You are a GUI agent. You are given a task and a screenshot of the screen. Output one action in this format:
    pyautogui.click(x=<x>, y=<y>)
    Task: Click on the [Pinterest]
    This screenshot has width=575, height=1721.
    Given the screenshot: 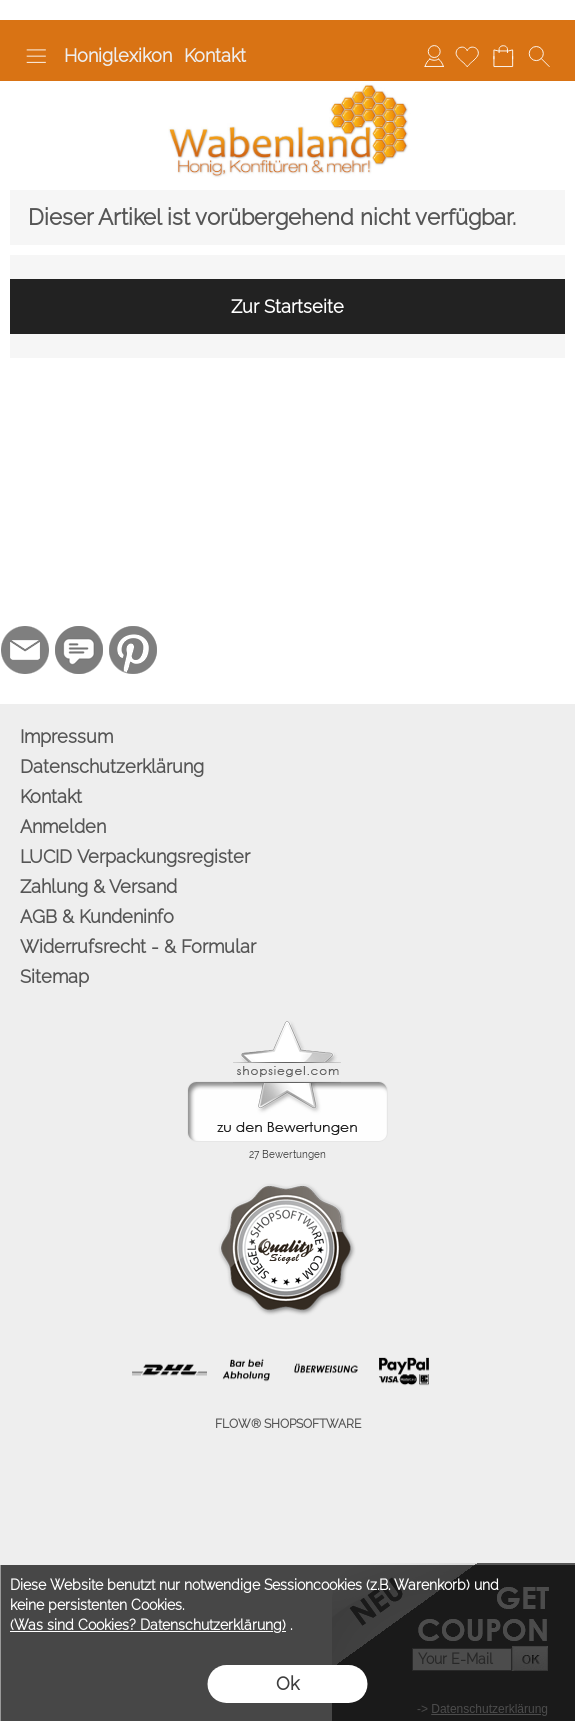 What is the action you would take?
    pyautogui.click(x=133, y=650)
    